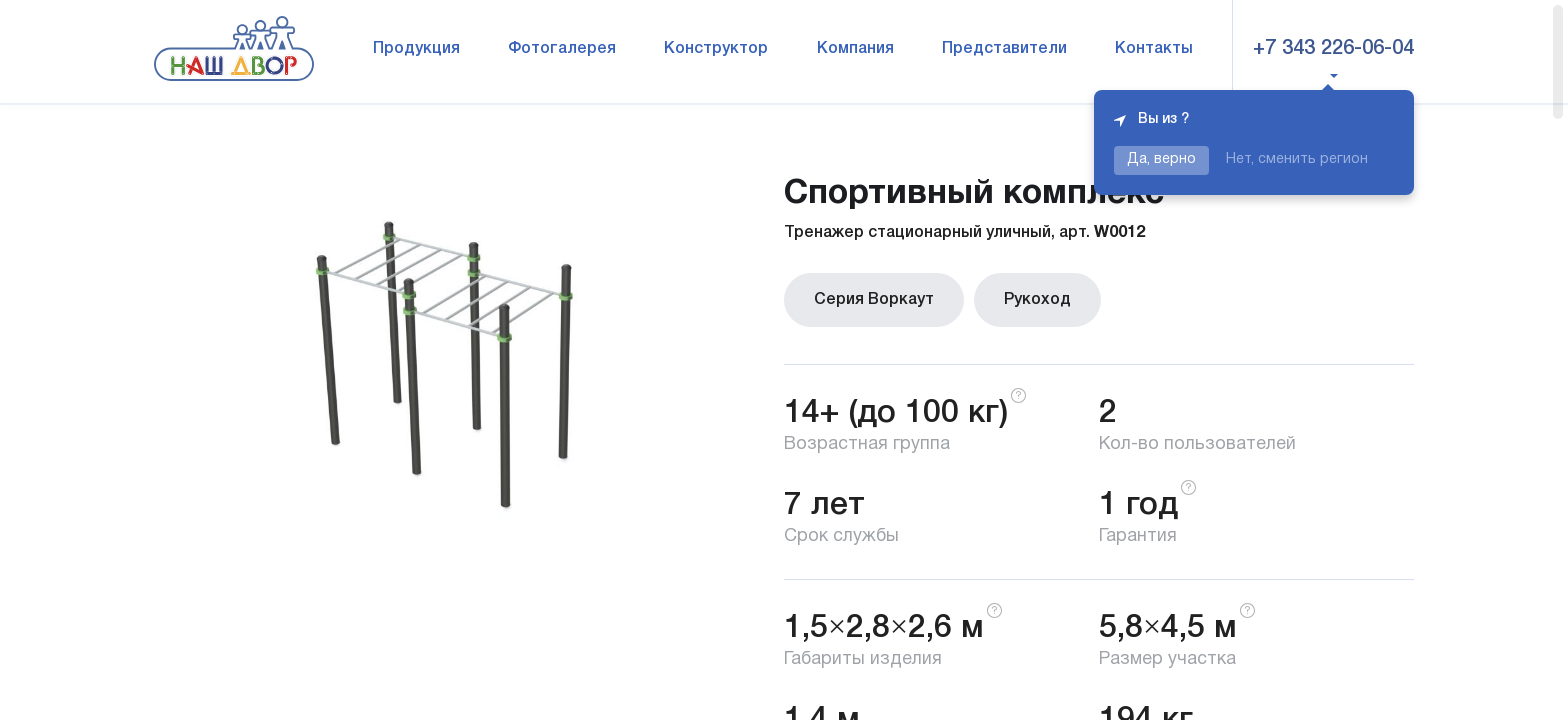 The image size is (1568, 720). Describe the element at coordinates (1004, 49) in the screenshot. I see `Представители` at that location.